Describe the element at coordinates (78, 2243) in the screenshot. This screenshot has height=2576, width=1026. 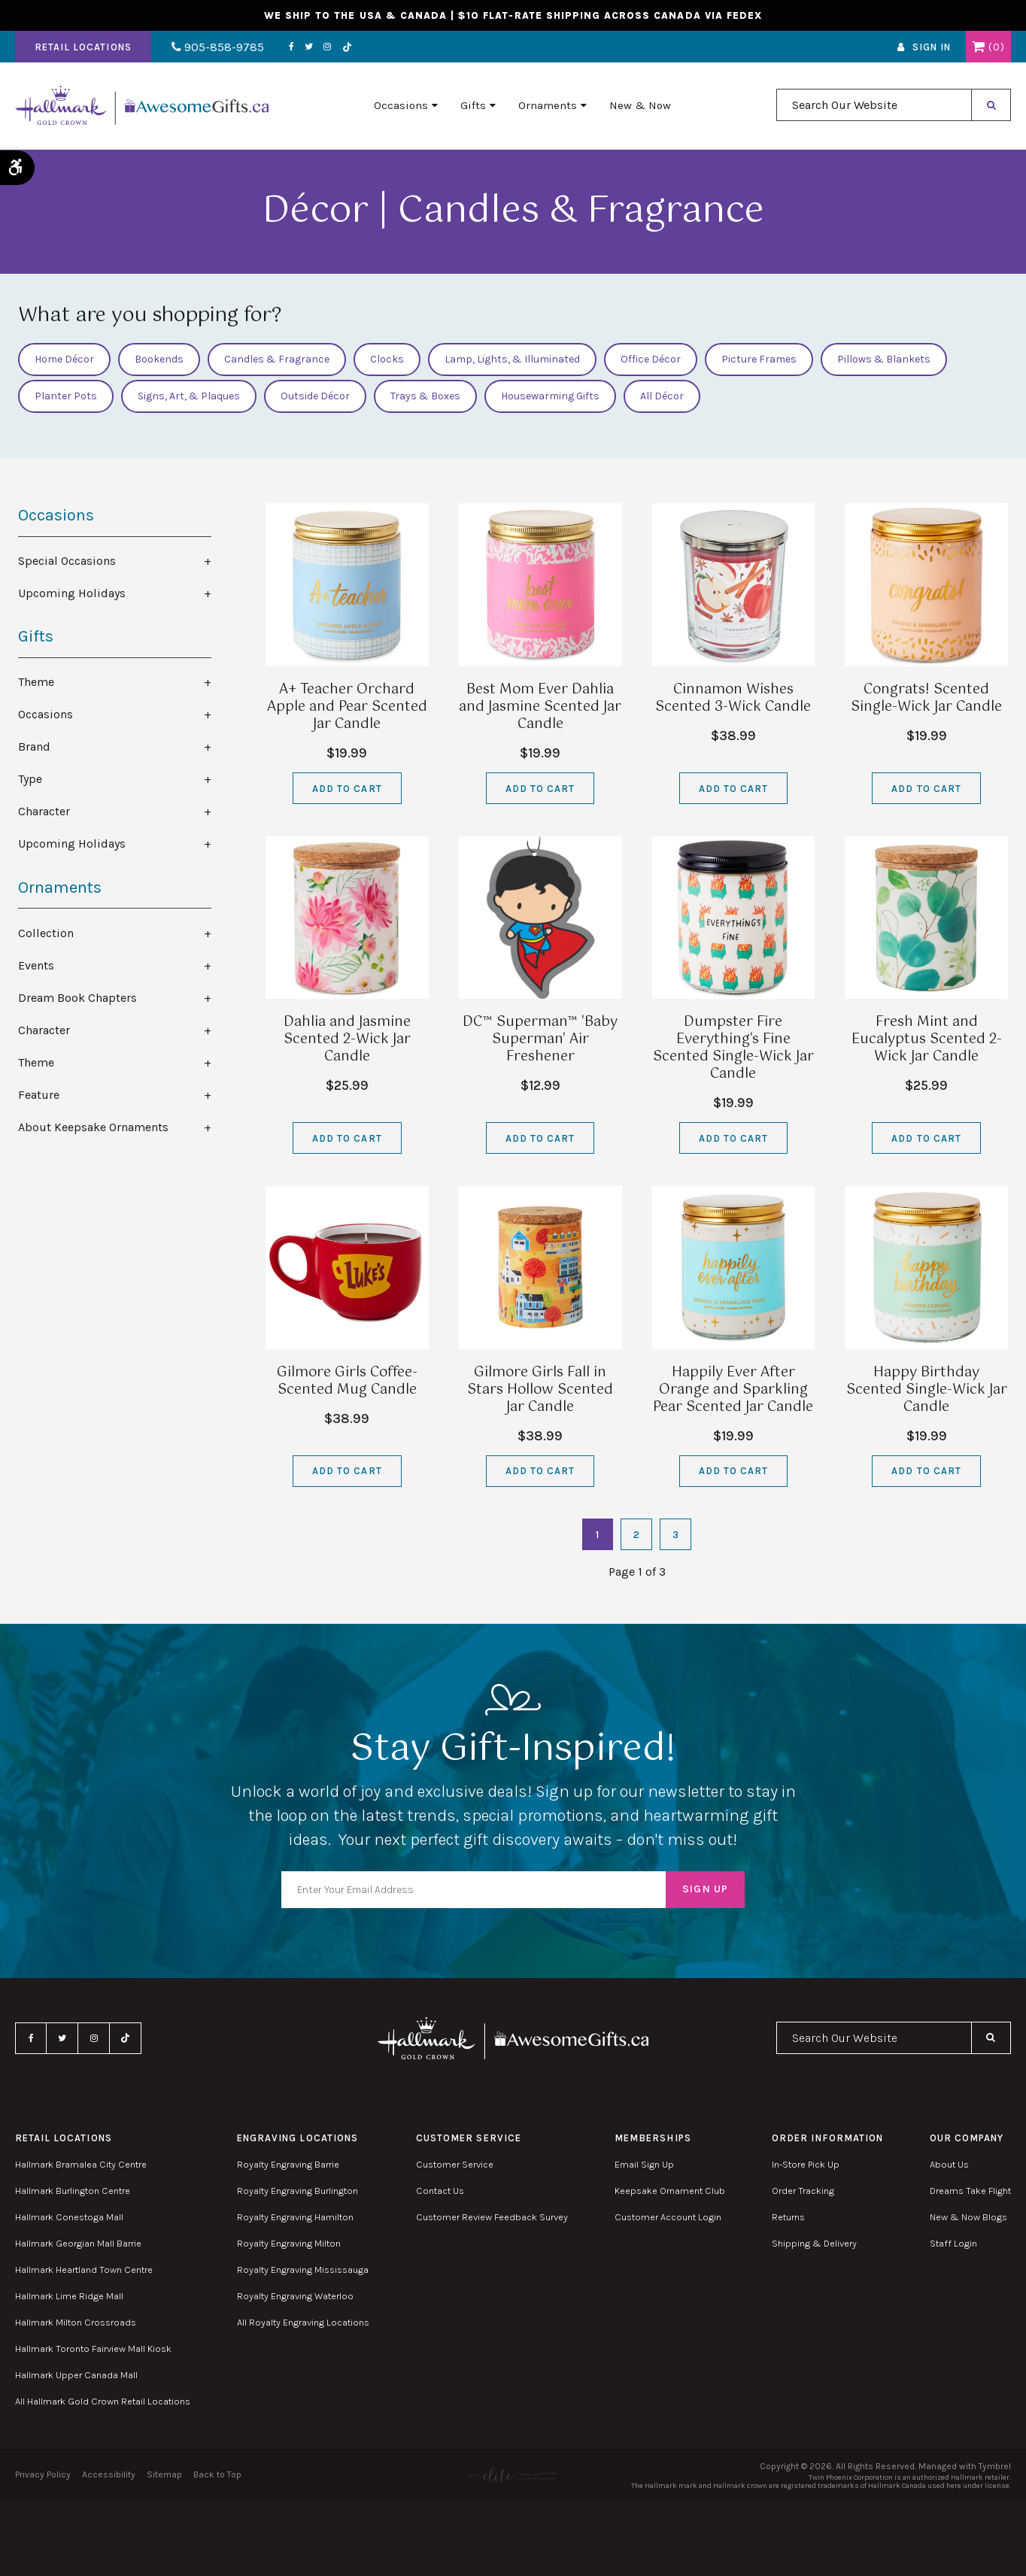
I see `Hallmark Georgian Mall Barrie` at that location.